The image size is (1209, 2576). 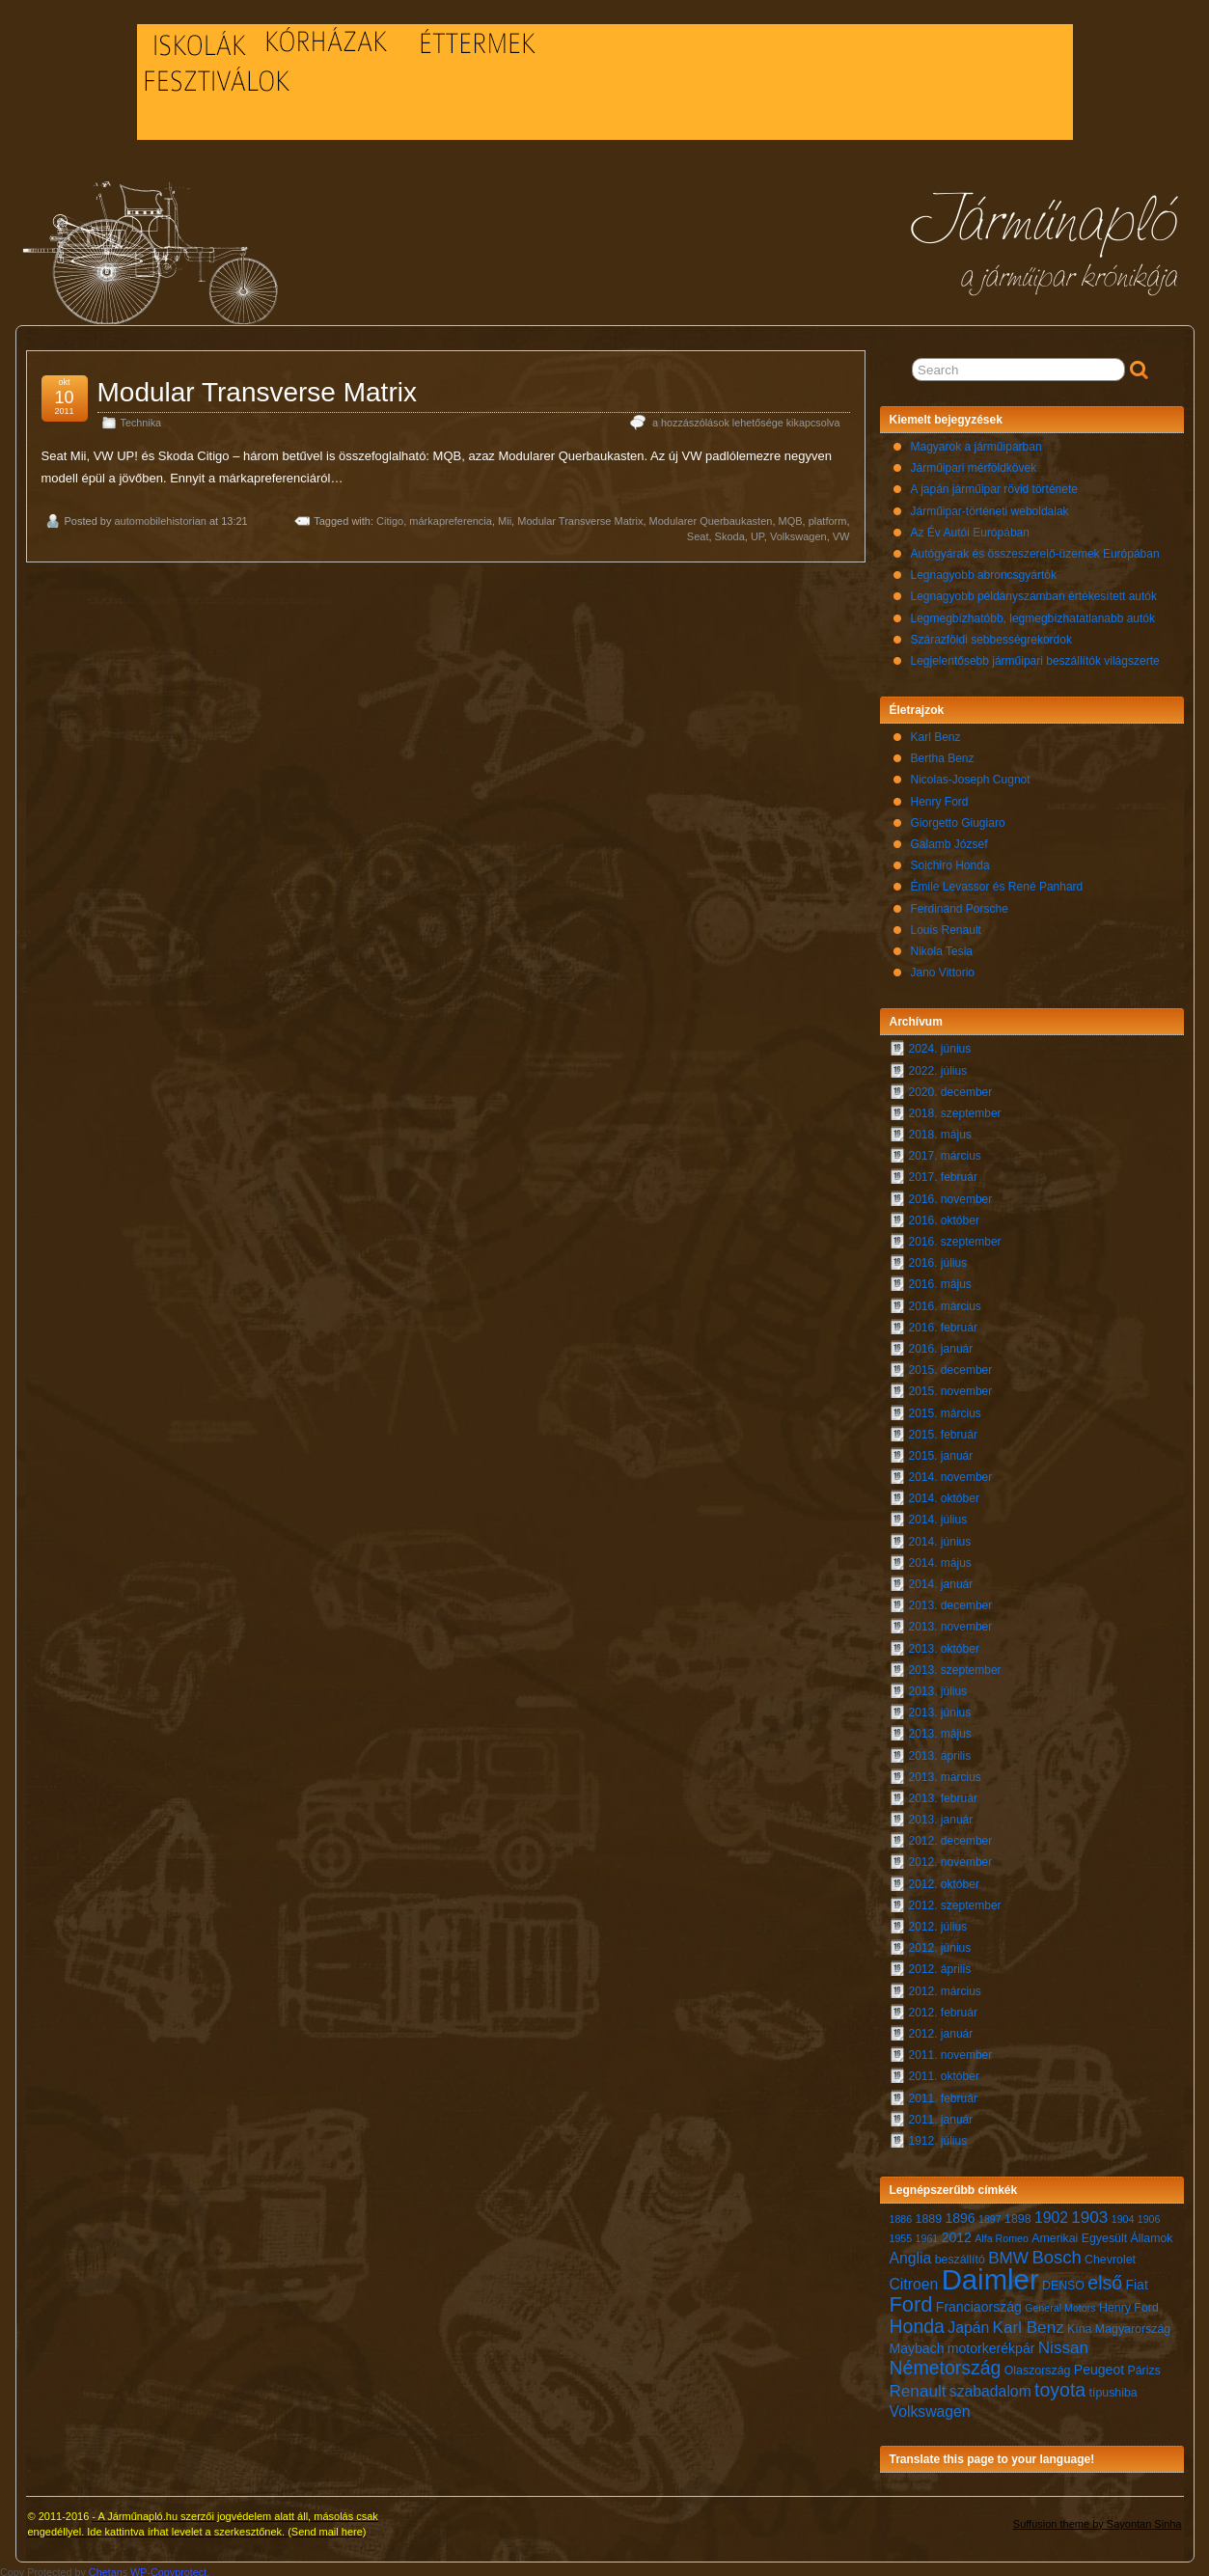 I want to click on Henry Ford [Henry Ford (7 elem)], so click(x=1129, y=2303).